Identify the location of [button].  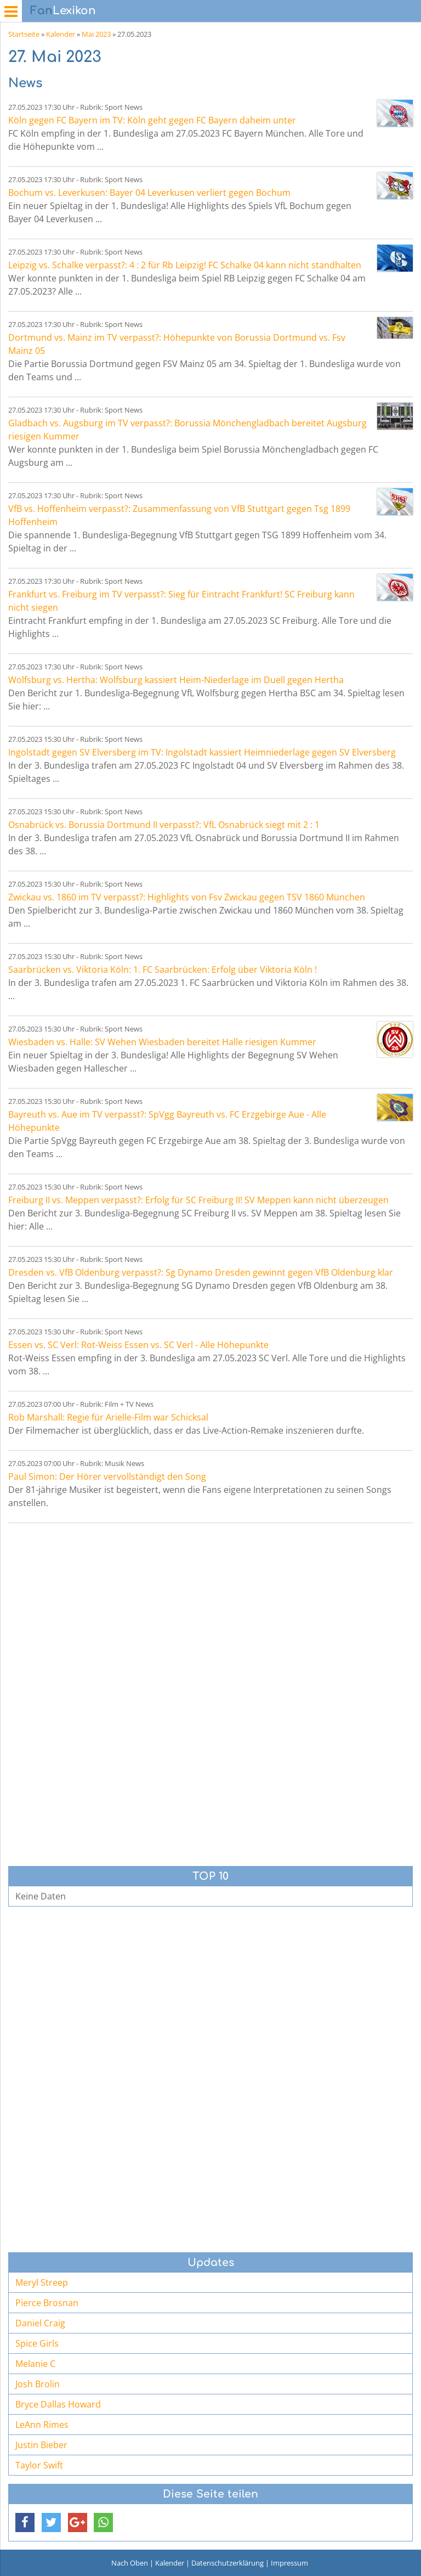
(25, 2522).